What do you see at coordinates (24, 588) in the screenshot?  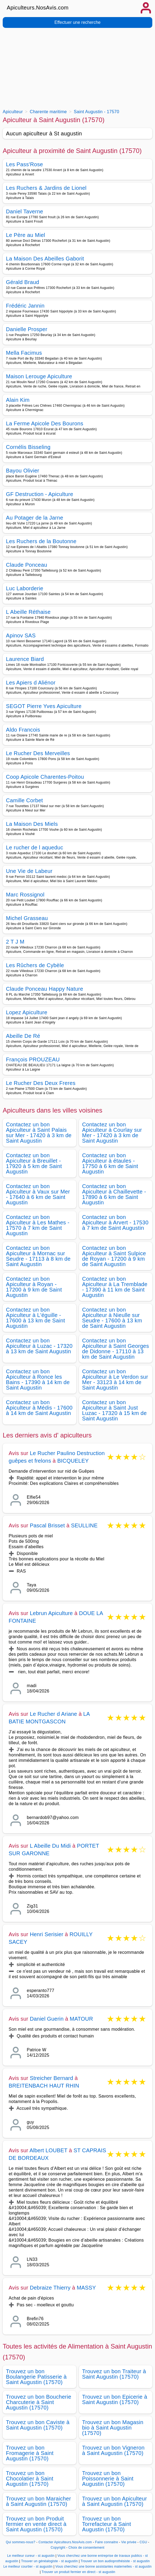 I see `Luc Laborderie` at bounding box center [24, 588].